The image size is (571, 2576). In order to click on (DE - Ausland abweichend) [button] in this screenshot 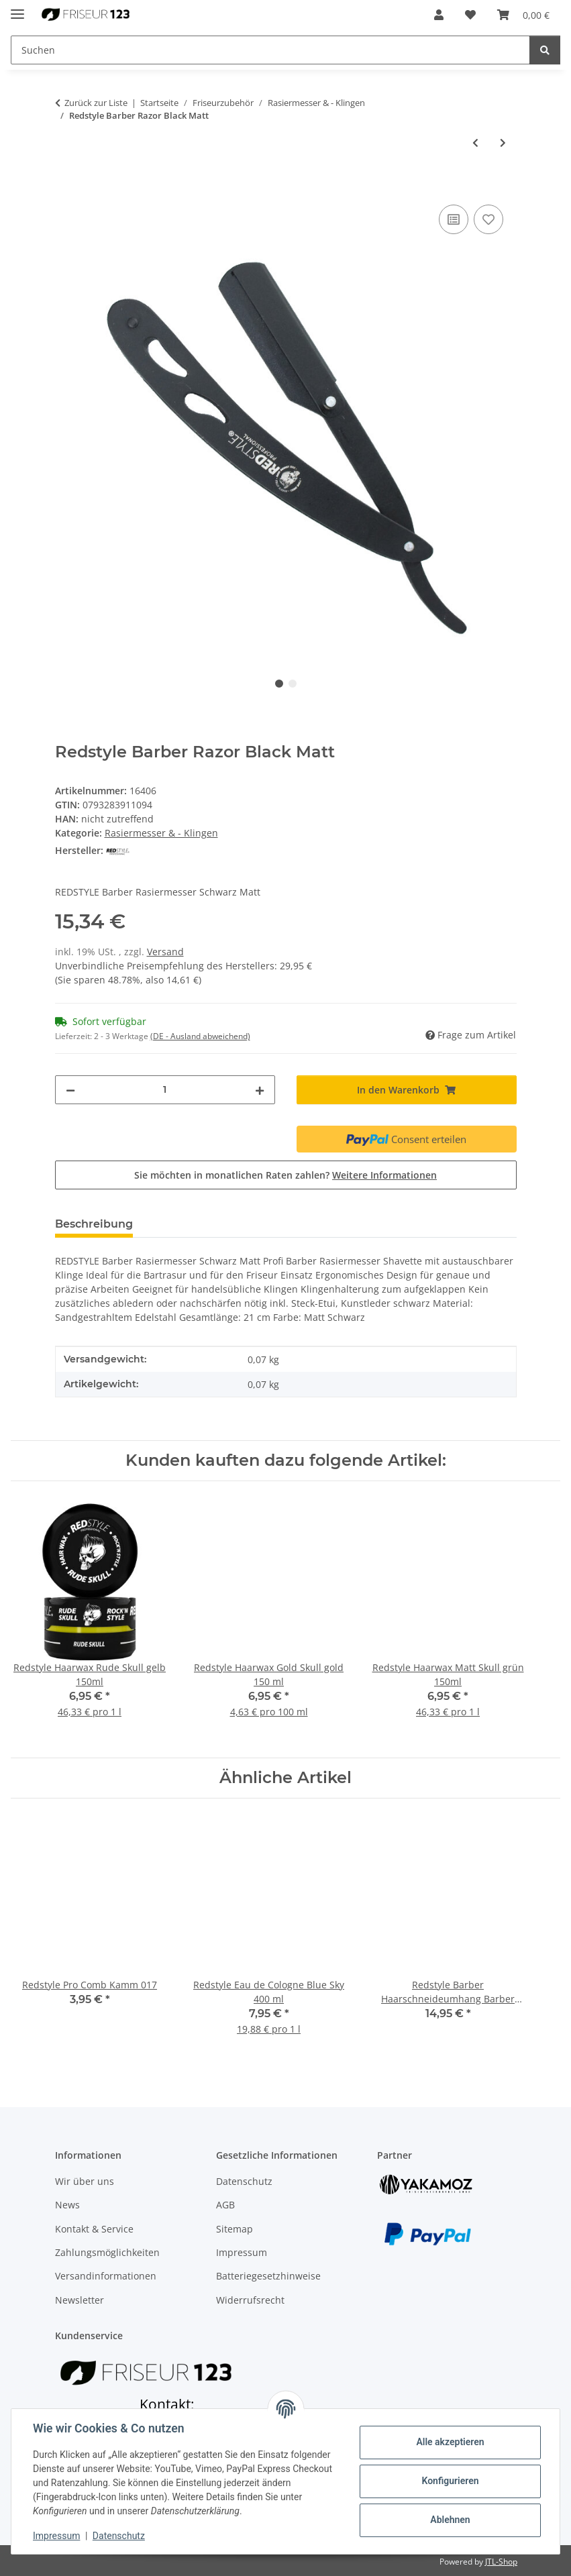, I will do `click(200, 1036)`.